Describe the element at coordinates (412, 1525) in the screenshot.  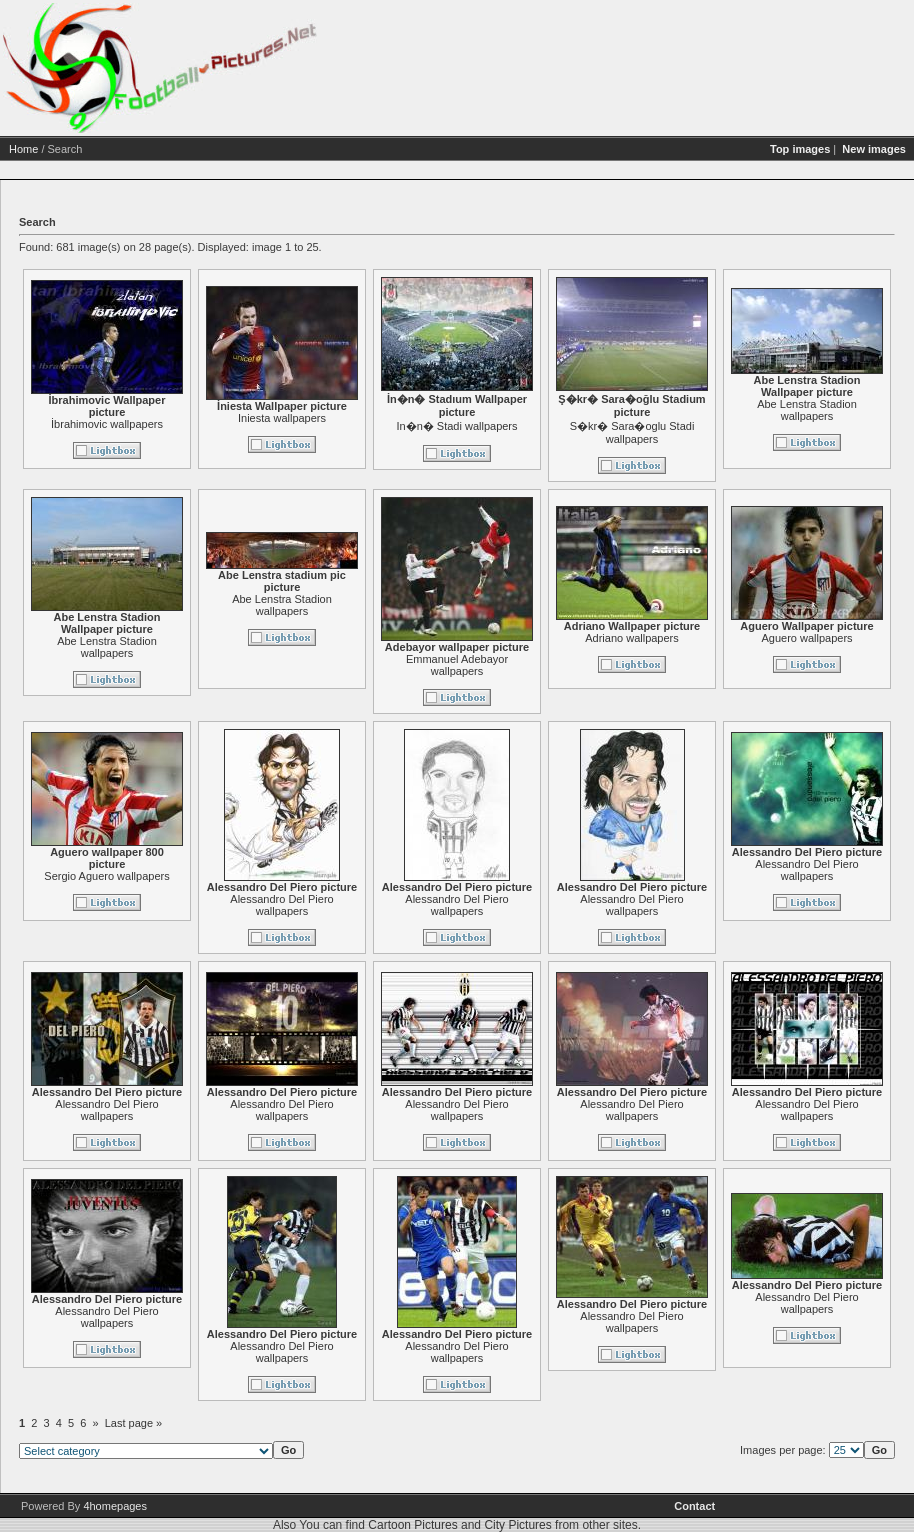
I see `Cartoon Pictures` at that location.